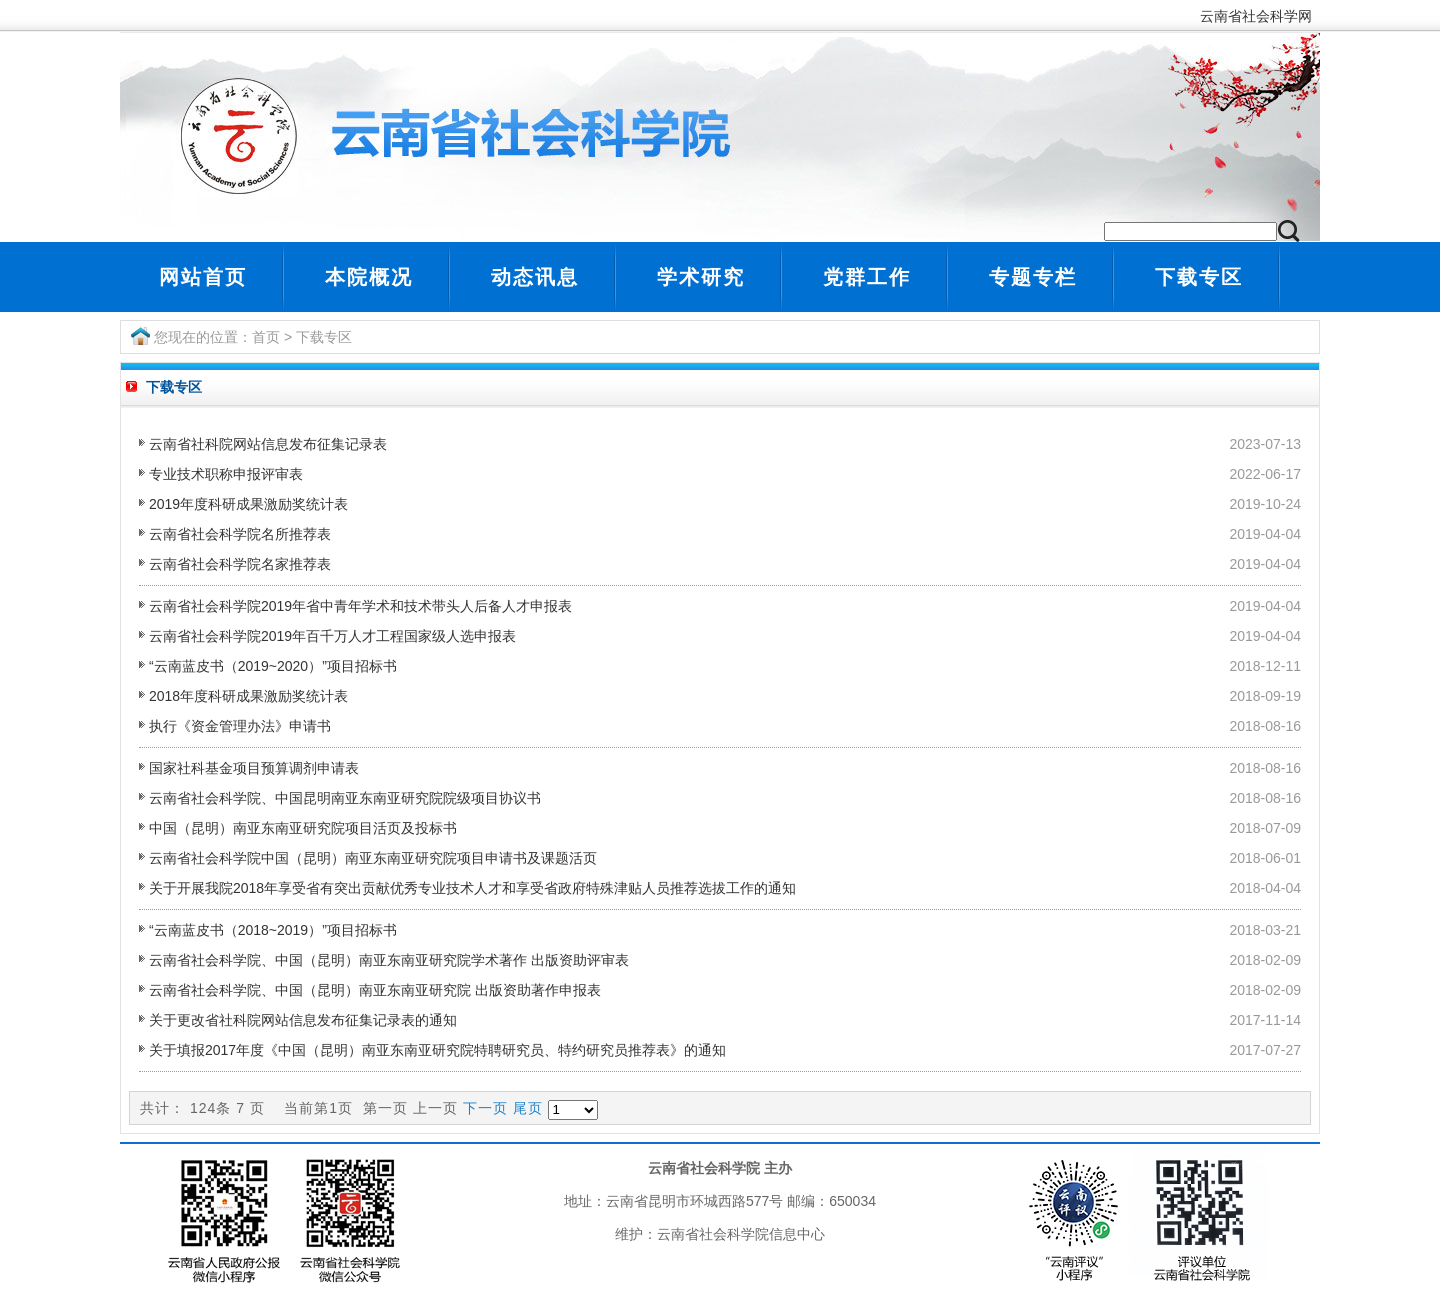 The height and width of the screenshot is (1294, 1440). Describe the element at coordinates (273, 930) in the screenshot. I see `“云南蓝皮书（2018~2019）”项目招标书` at that location.